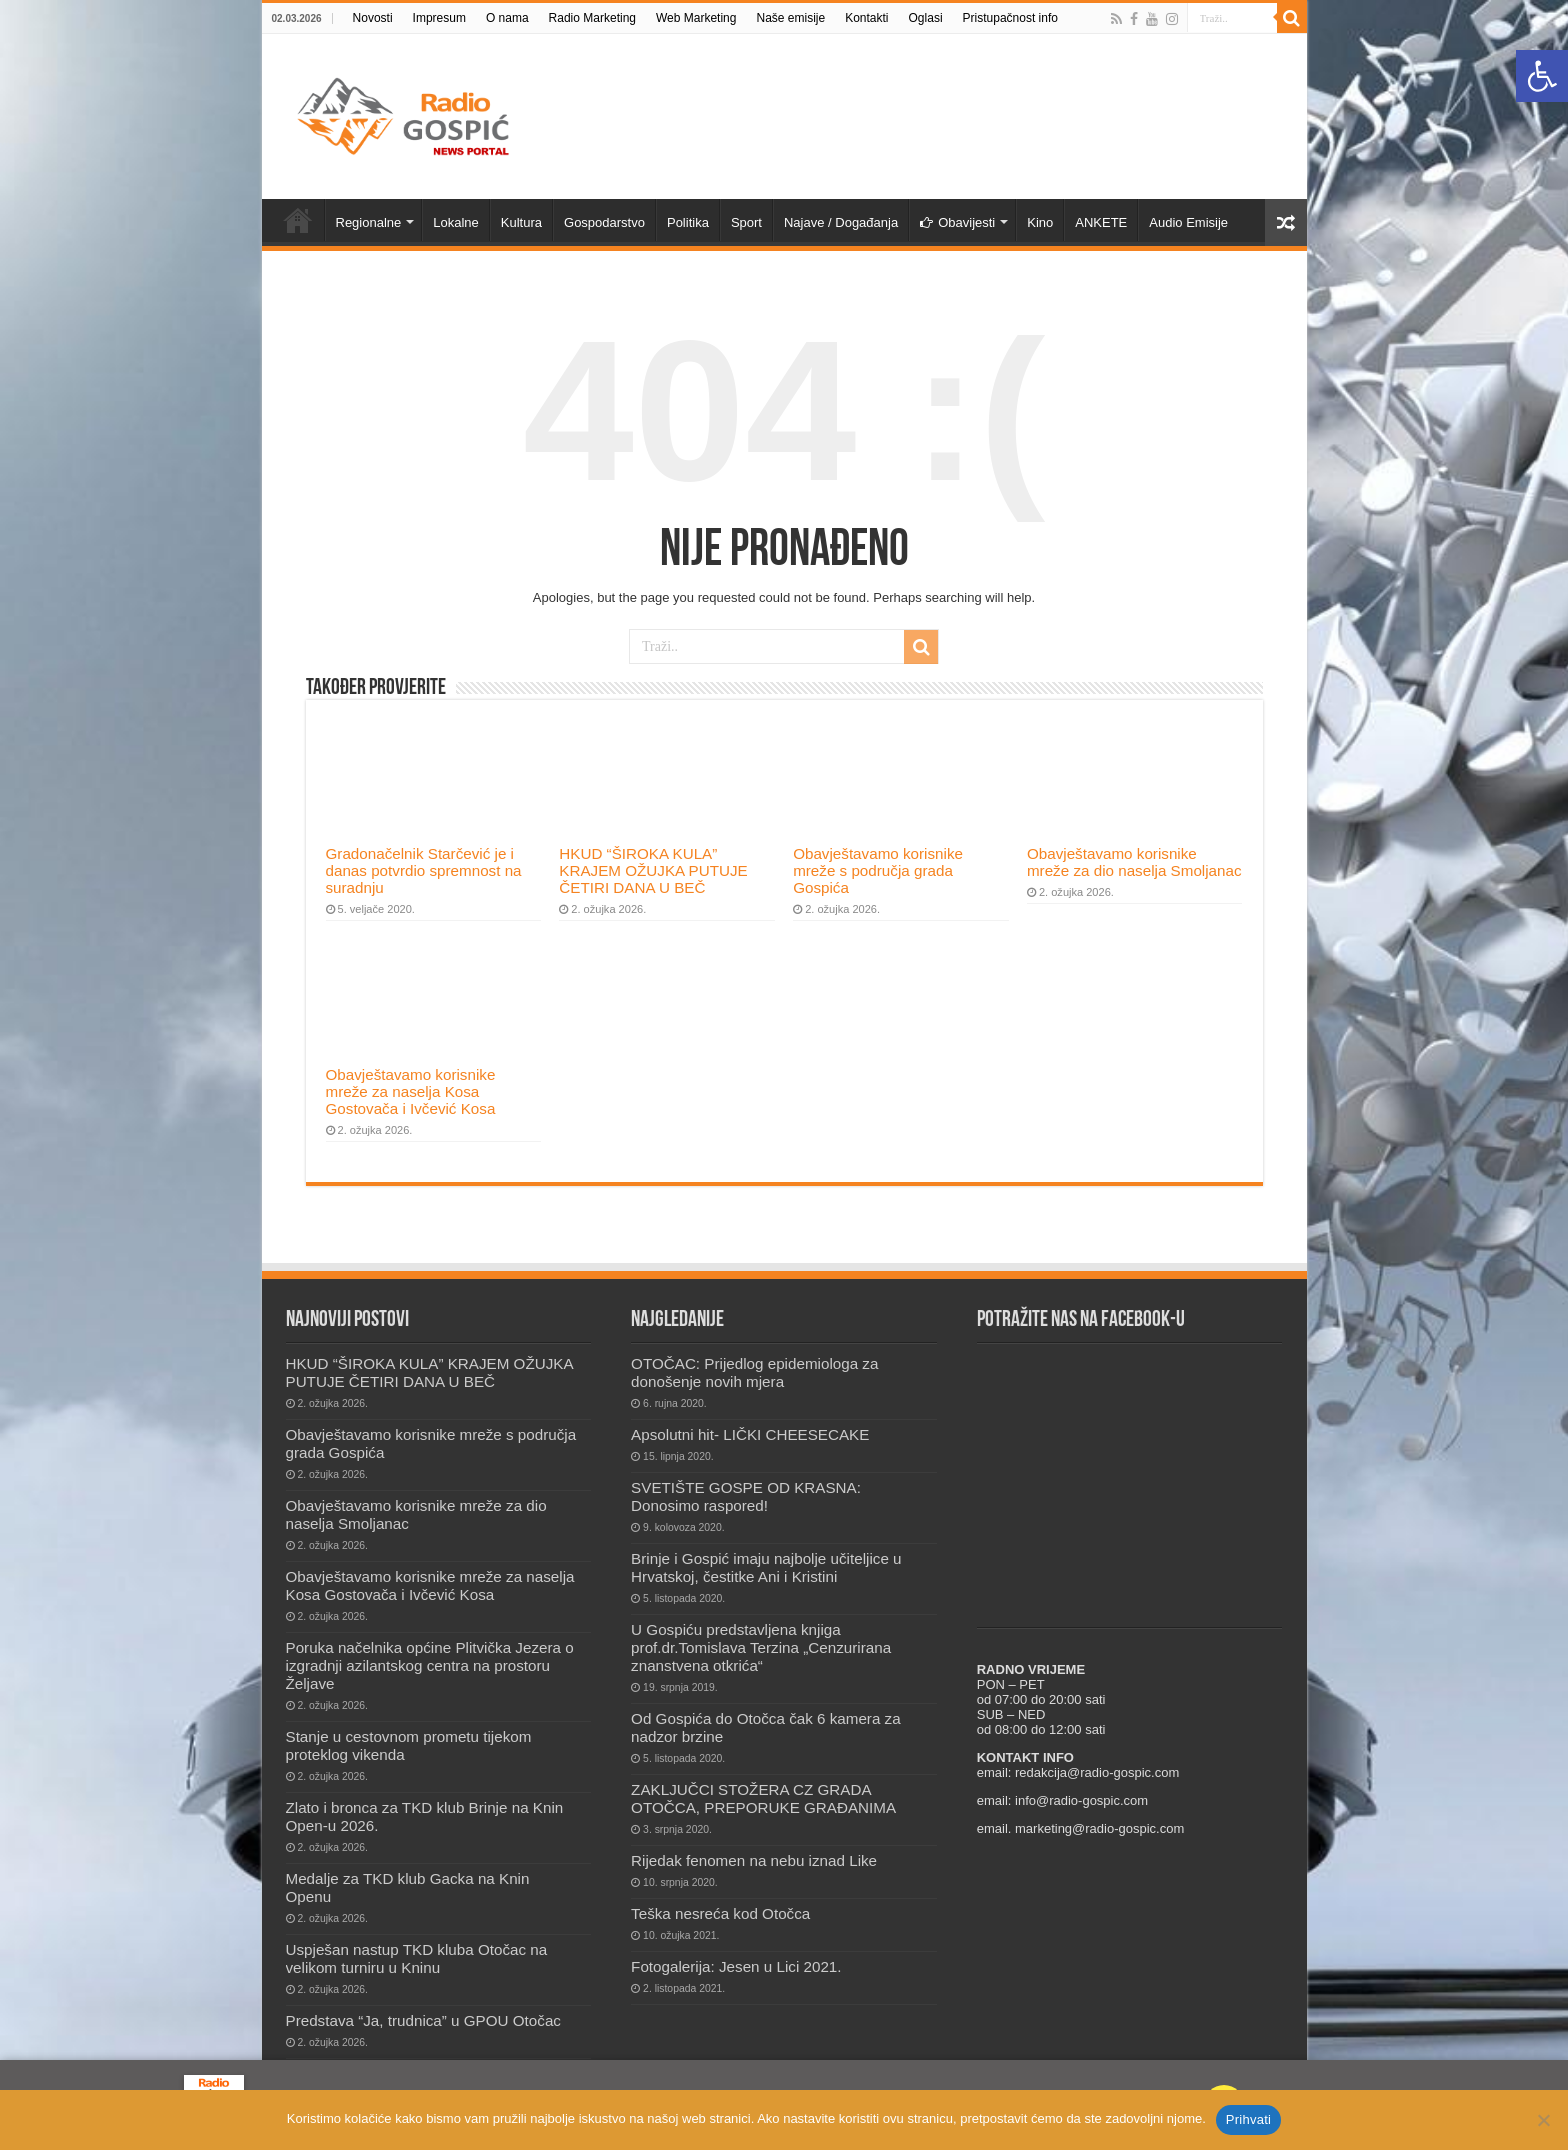  What do you see at coordinates (592, 18) in the screenshot?
I see `Radio Marketing [link]` at bounding box center [592, 18].